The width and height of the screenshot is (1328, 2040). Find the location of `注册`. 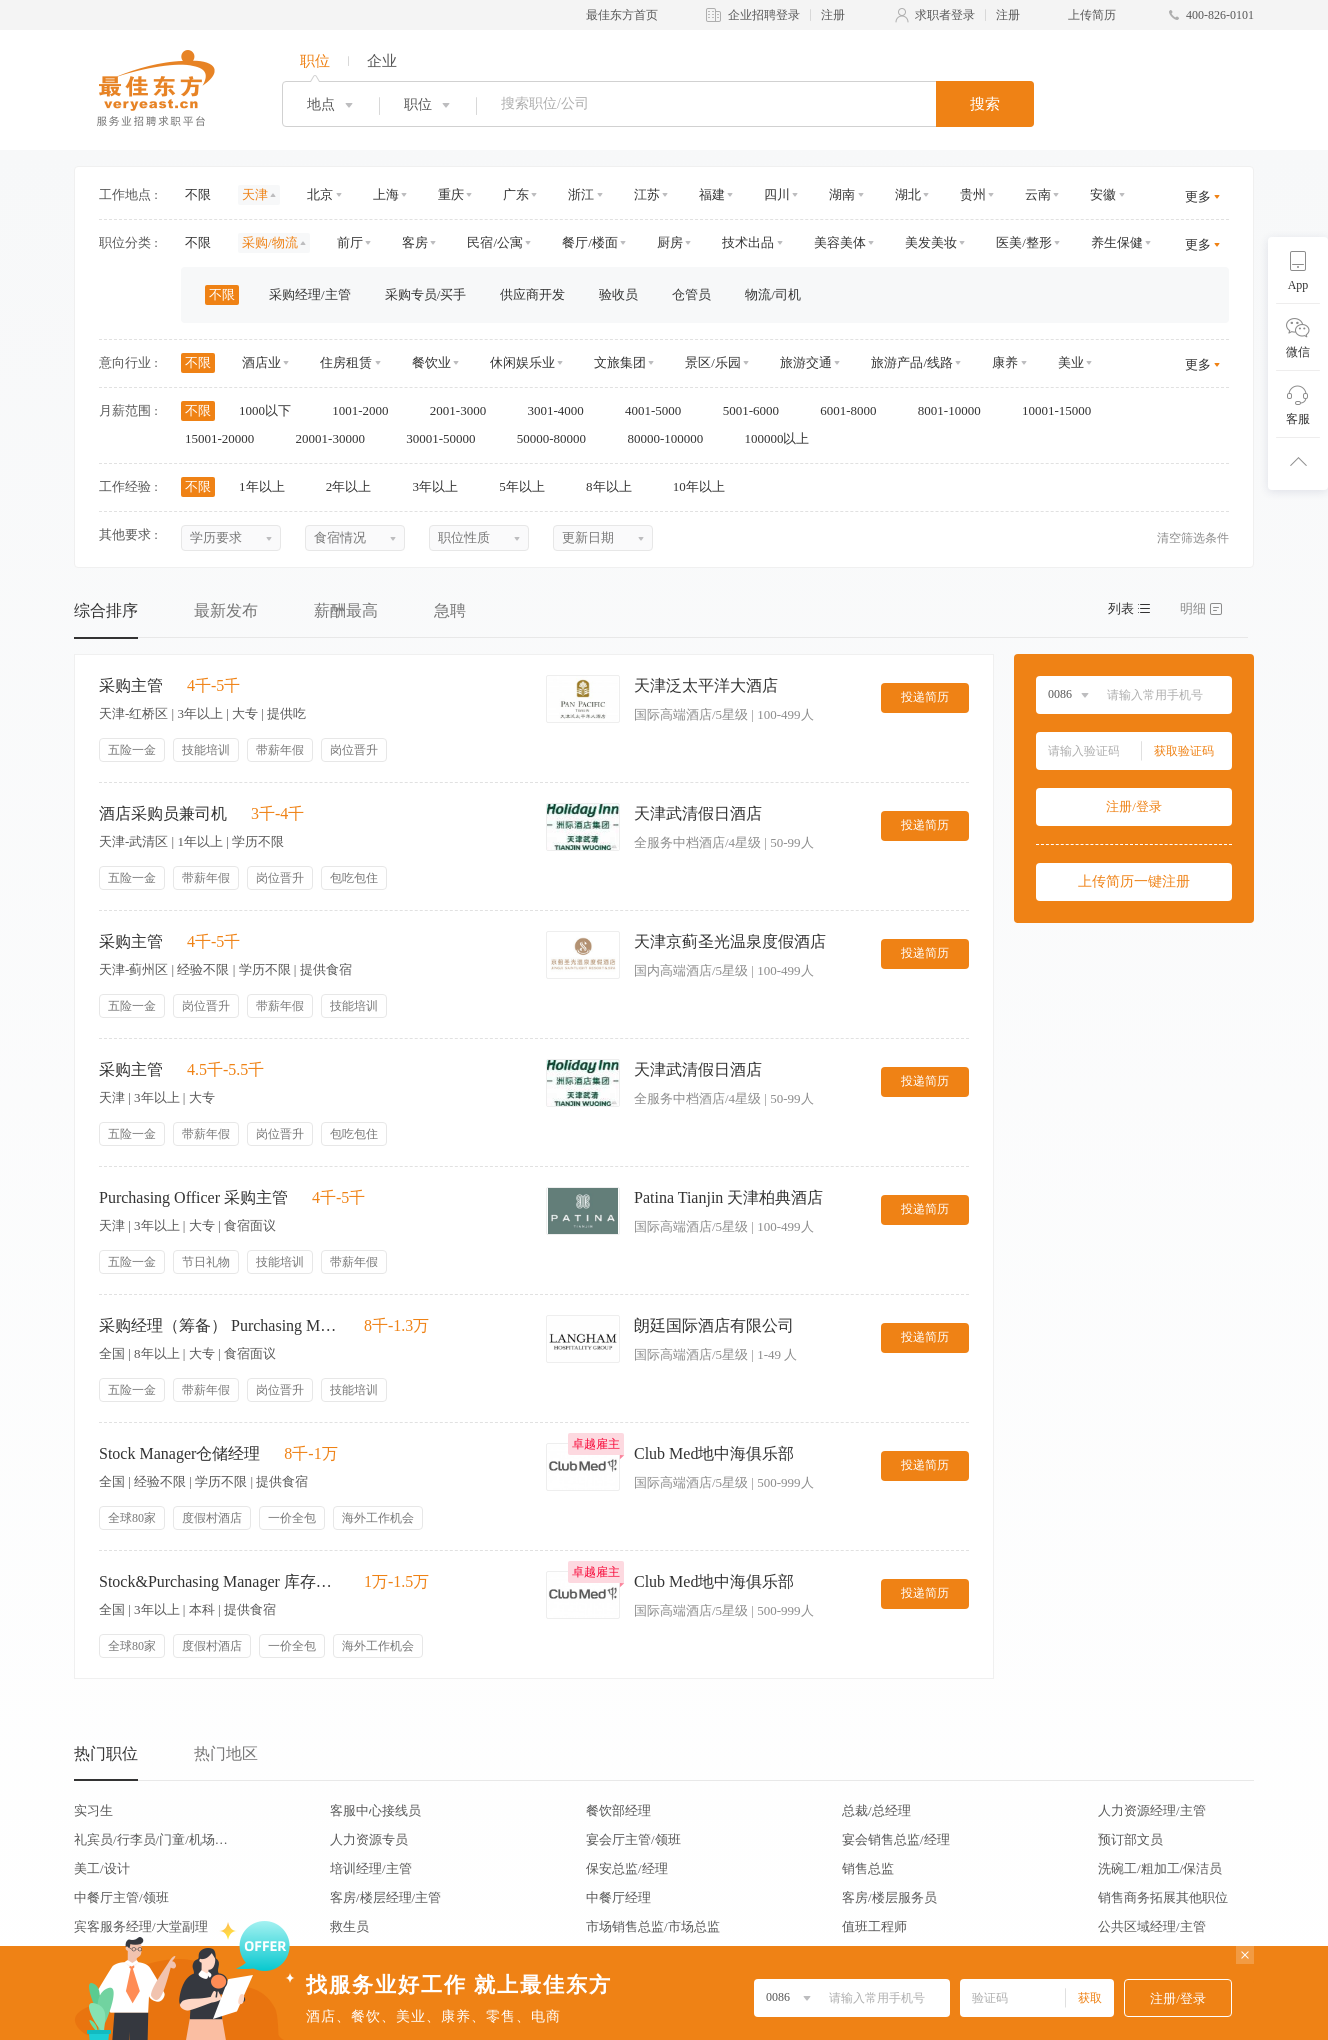

注册 is located at coordinates (833, 15).